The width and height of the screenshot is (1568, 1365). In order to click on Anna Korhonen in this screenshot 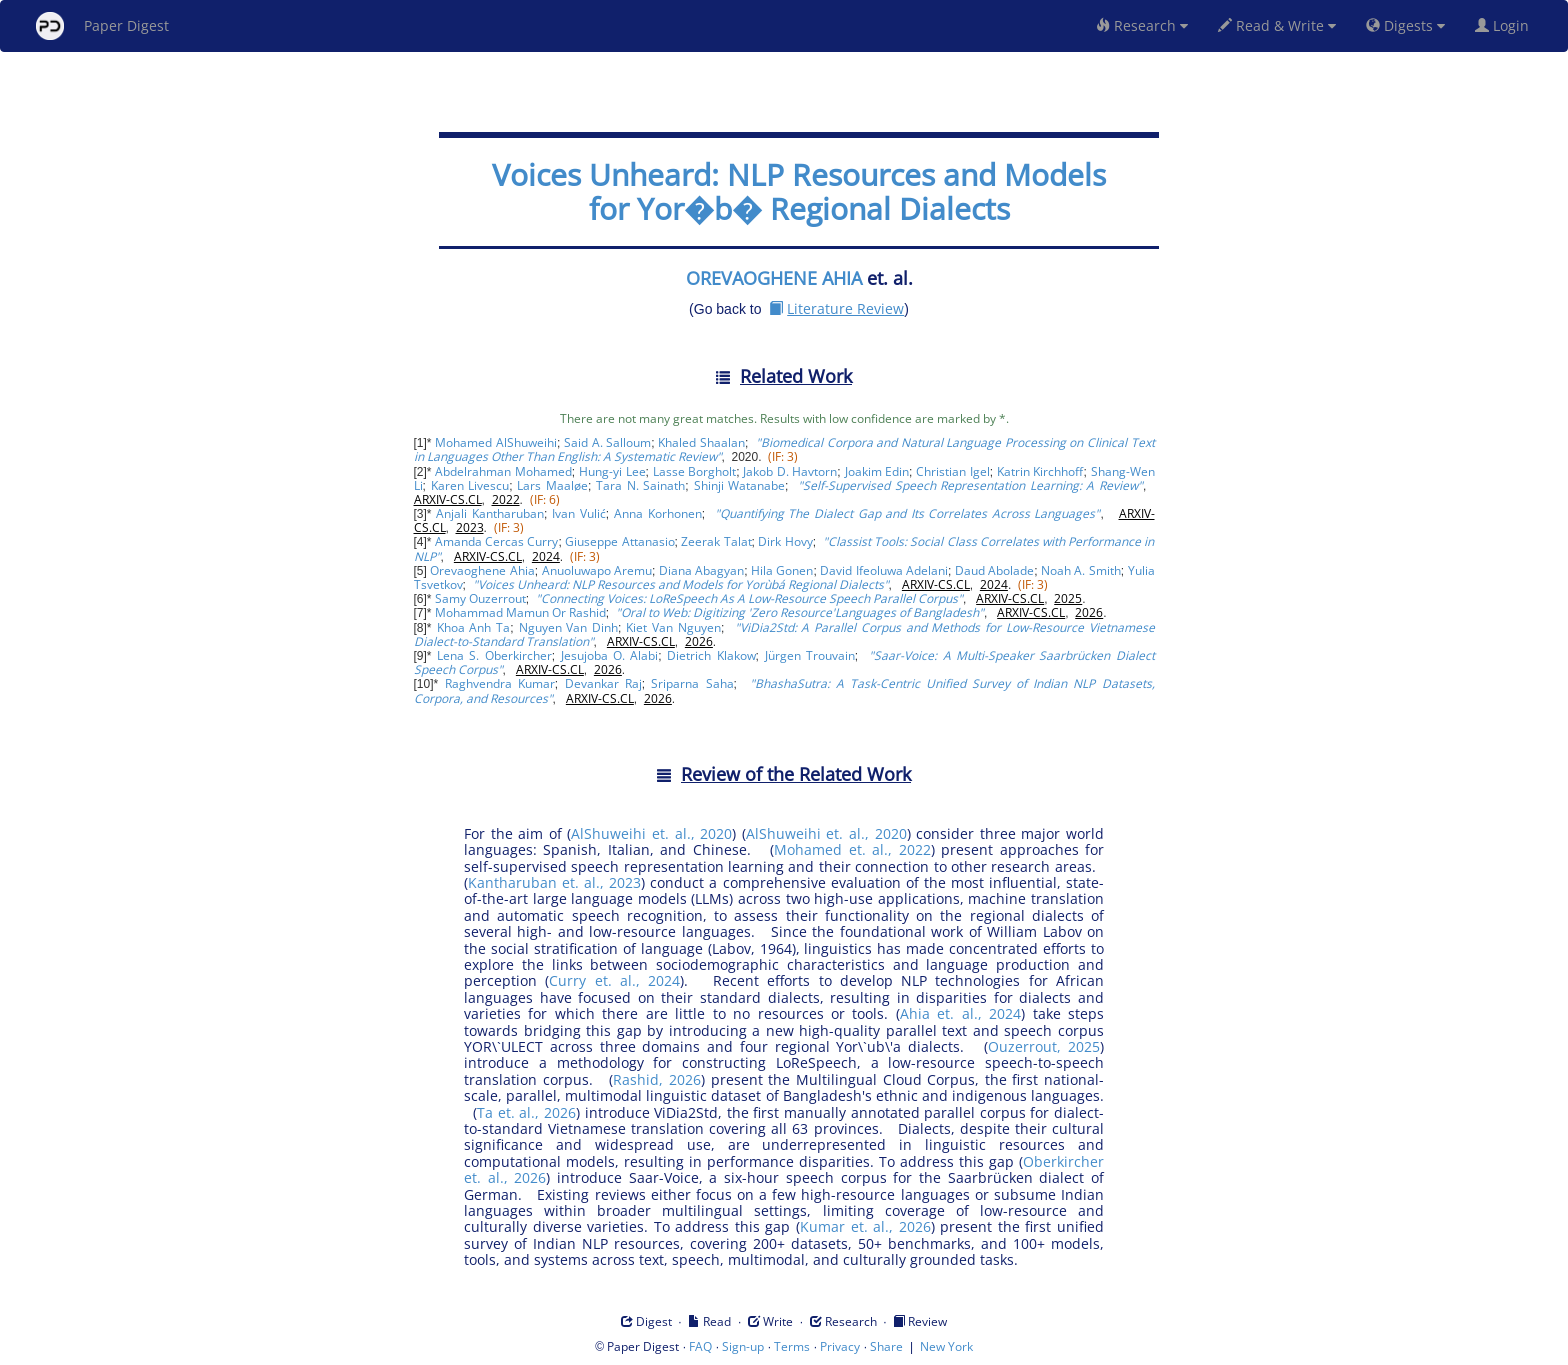, I will do `click(658, 513)`.